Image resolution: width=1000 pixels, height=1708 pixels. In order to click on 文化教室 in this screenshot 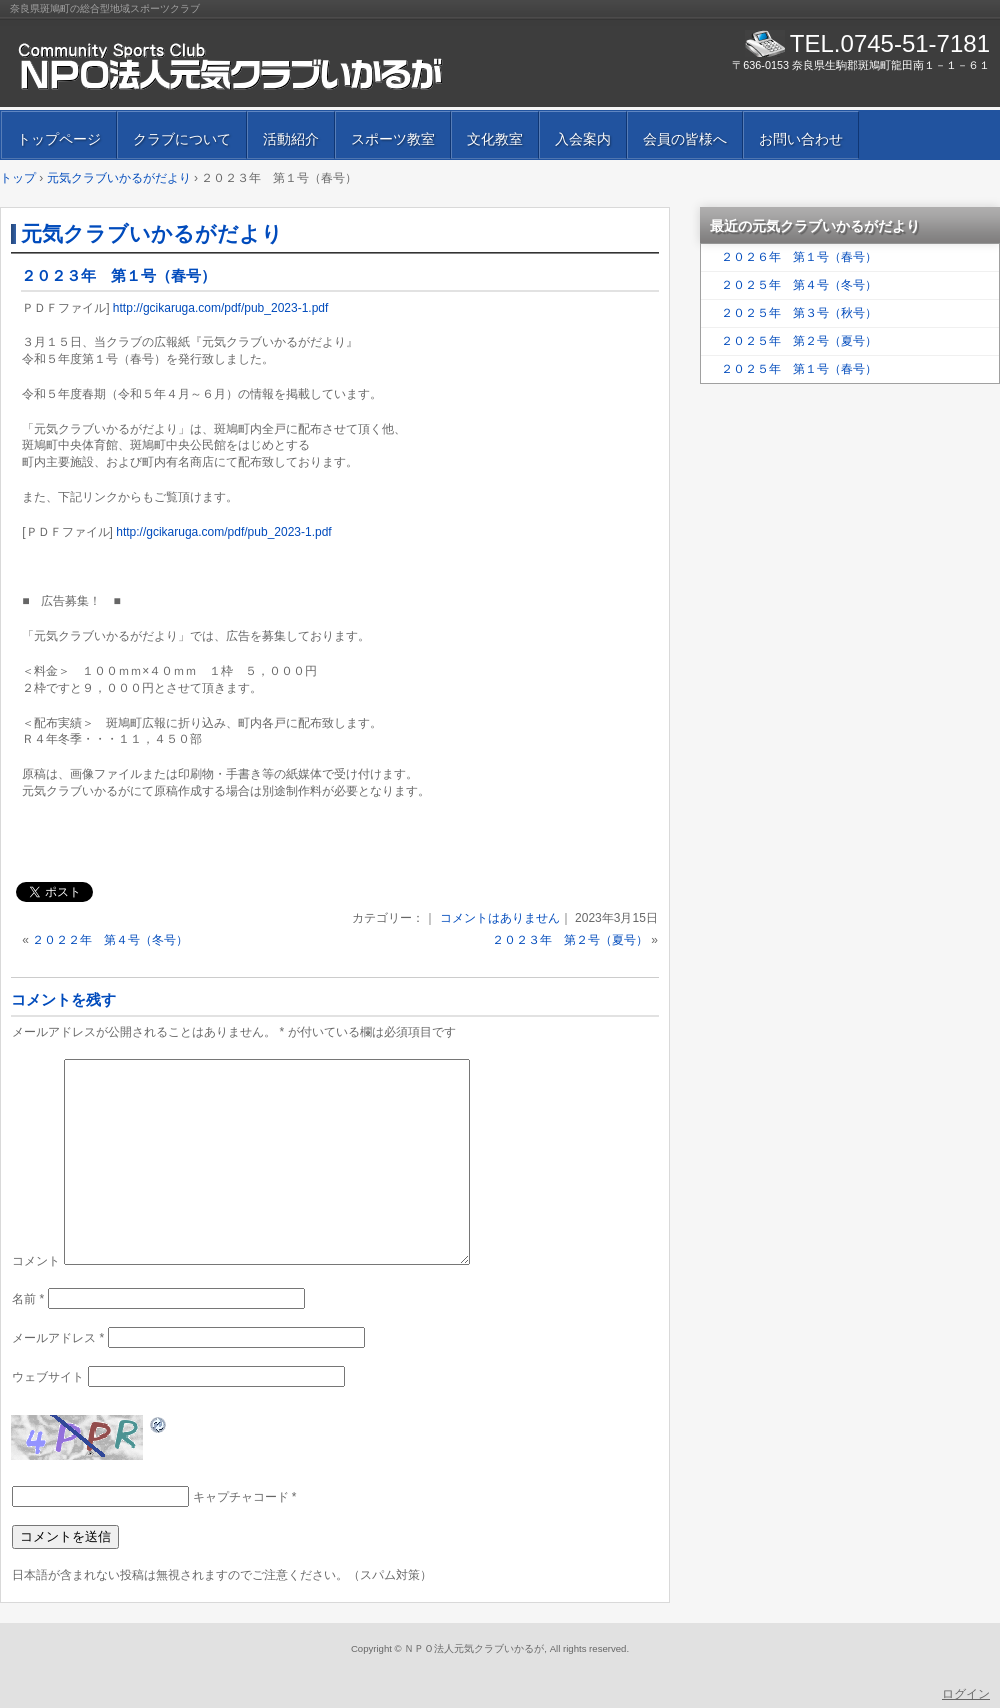, I will do `click(495, 139)`.